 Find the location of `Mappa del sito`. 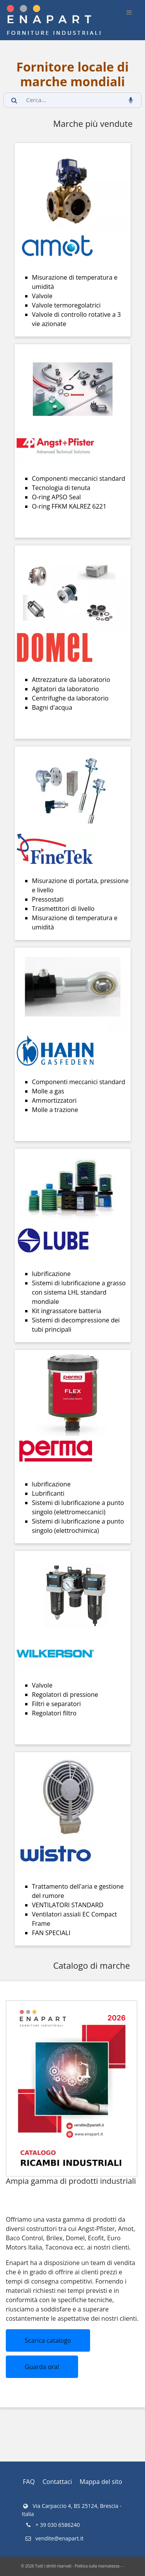

Mappa del sito is located at coordinates (101, 2481).